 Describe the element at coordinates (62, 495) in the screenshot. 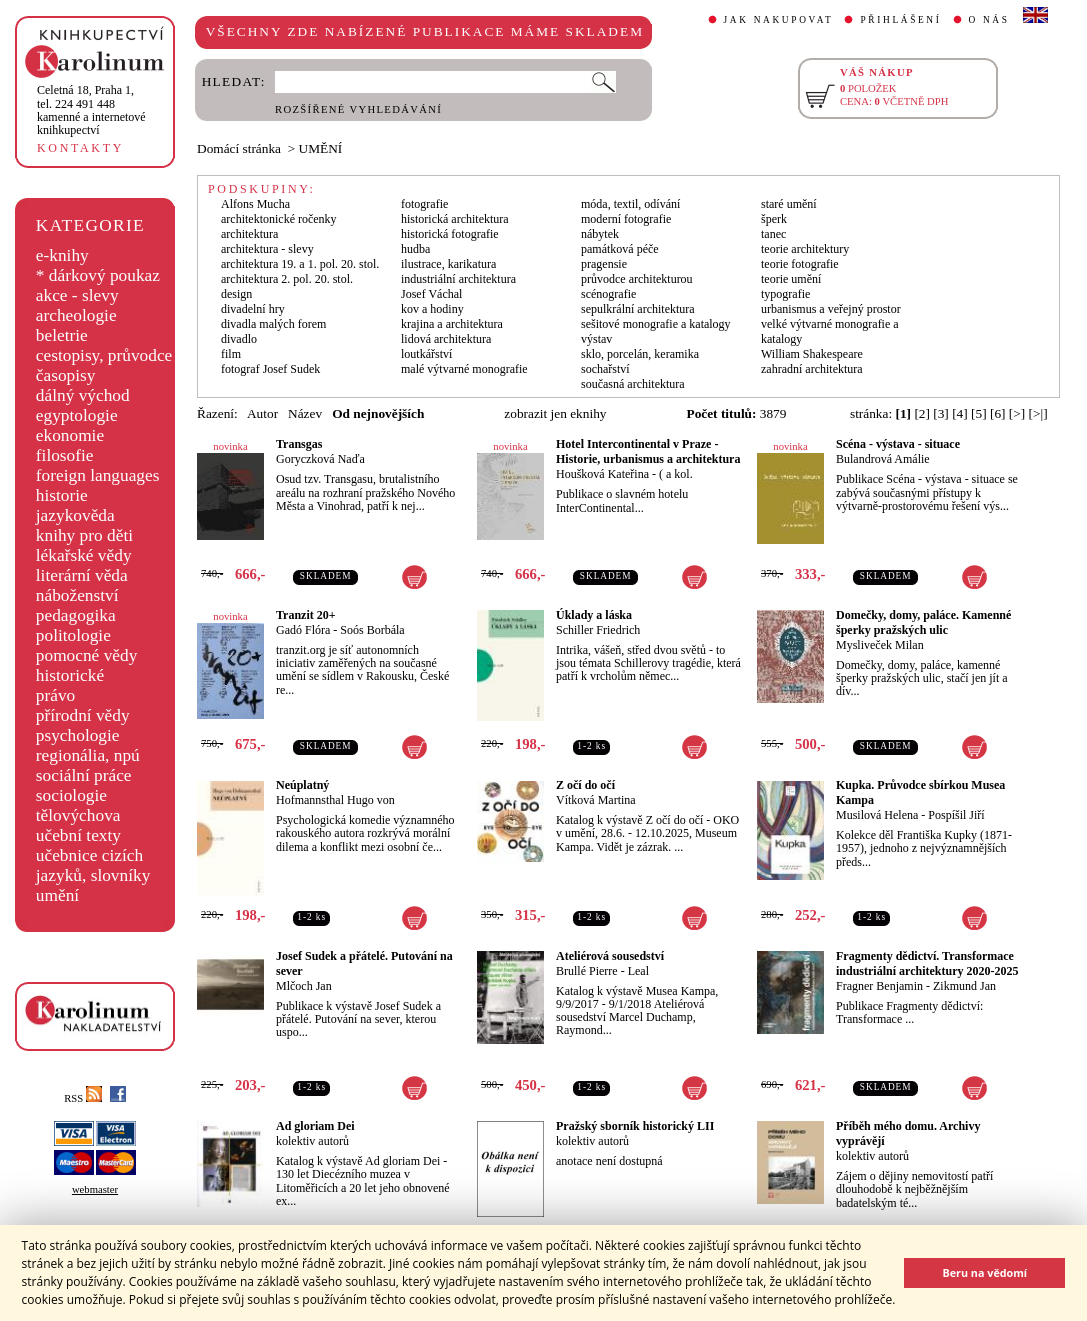

I see `historie` at that location.